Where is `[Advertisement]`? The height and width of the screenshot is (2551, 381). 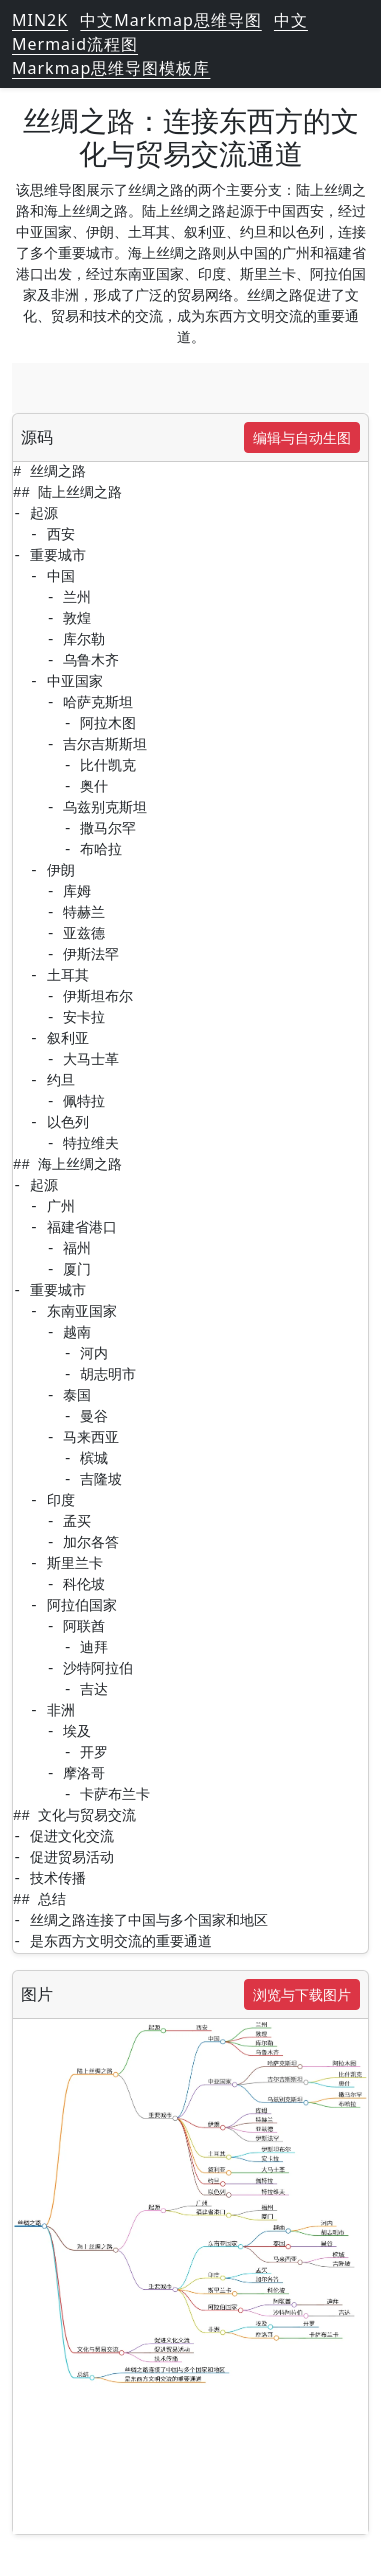
[Advertisement] is located at coordinates (190, 388).